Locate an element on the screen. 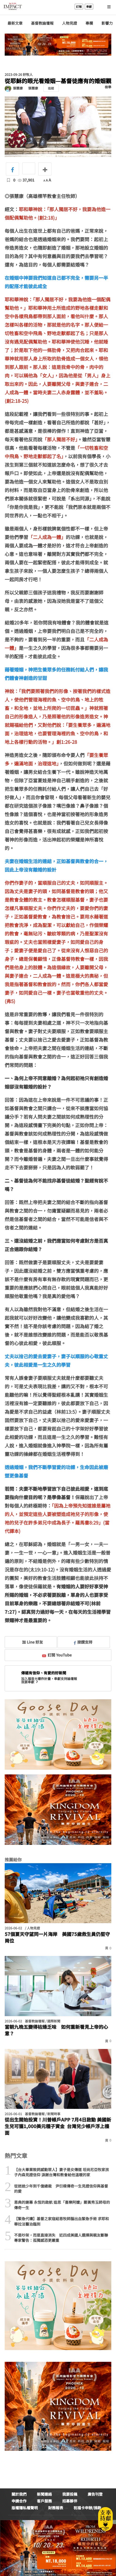 Image resolution: width=116 pixels, height=2576 pixels. 從出生開始投資！川普帳戶APP 7月4日啟動 美國新生兒可獲1,000美元種子資金 台灣兒少帳戶浮上檯面 is located at coordinates (58, 2126).